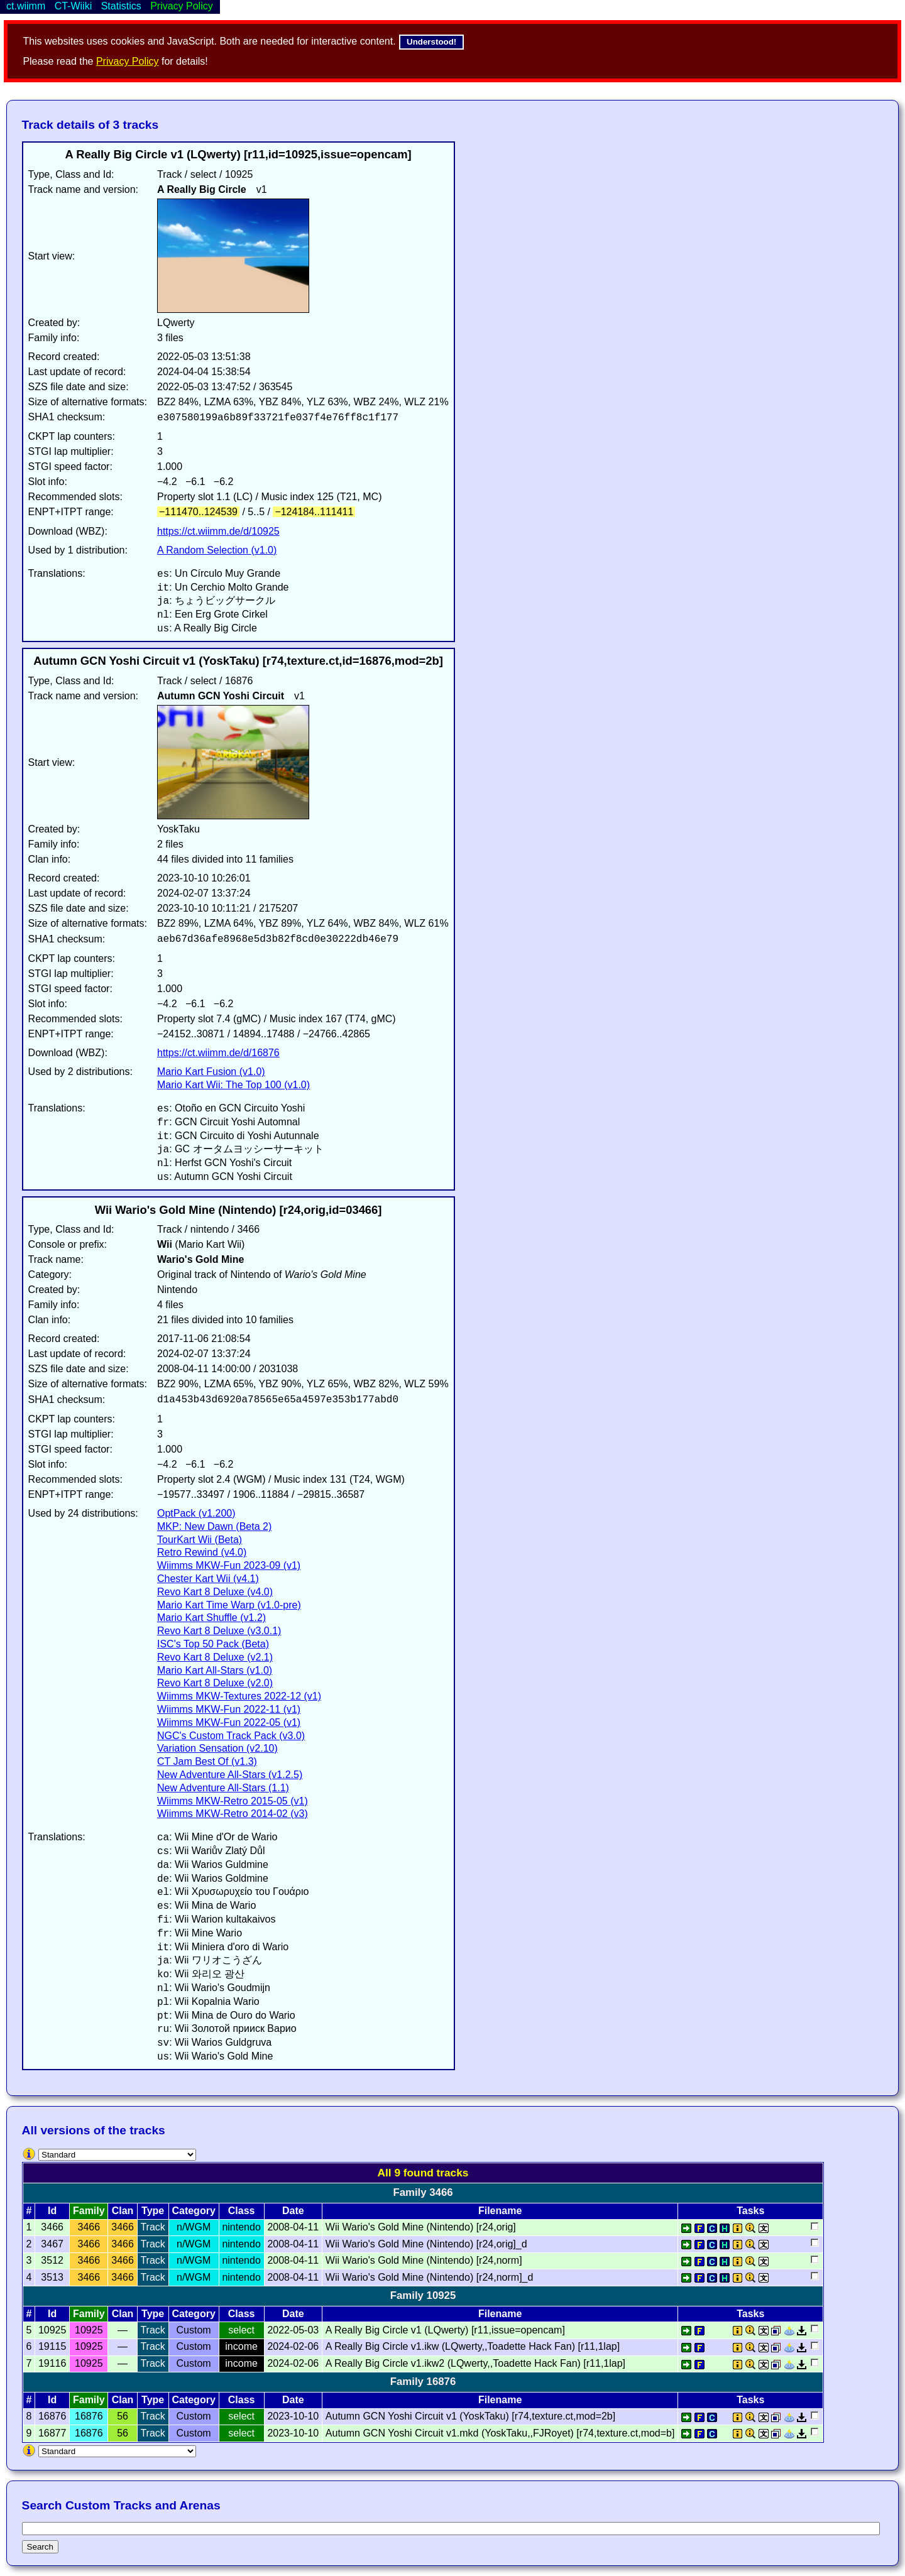 Image resolution: width=905 pixels, height=2576 pixels. I want to click on TourKart Wii (Beta), so click(199, 1539).